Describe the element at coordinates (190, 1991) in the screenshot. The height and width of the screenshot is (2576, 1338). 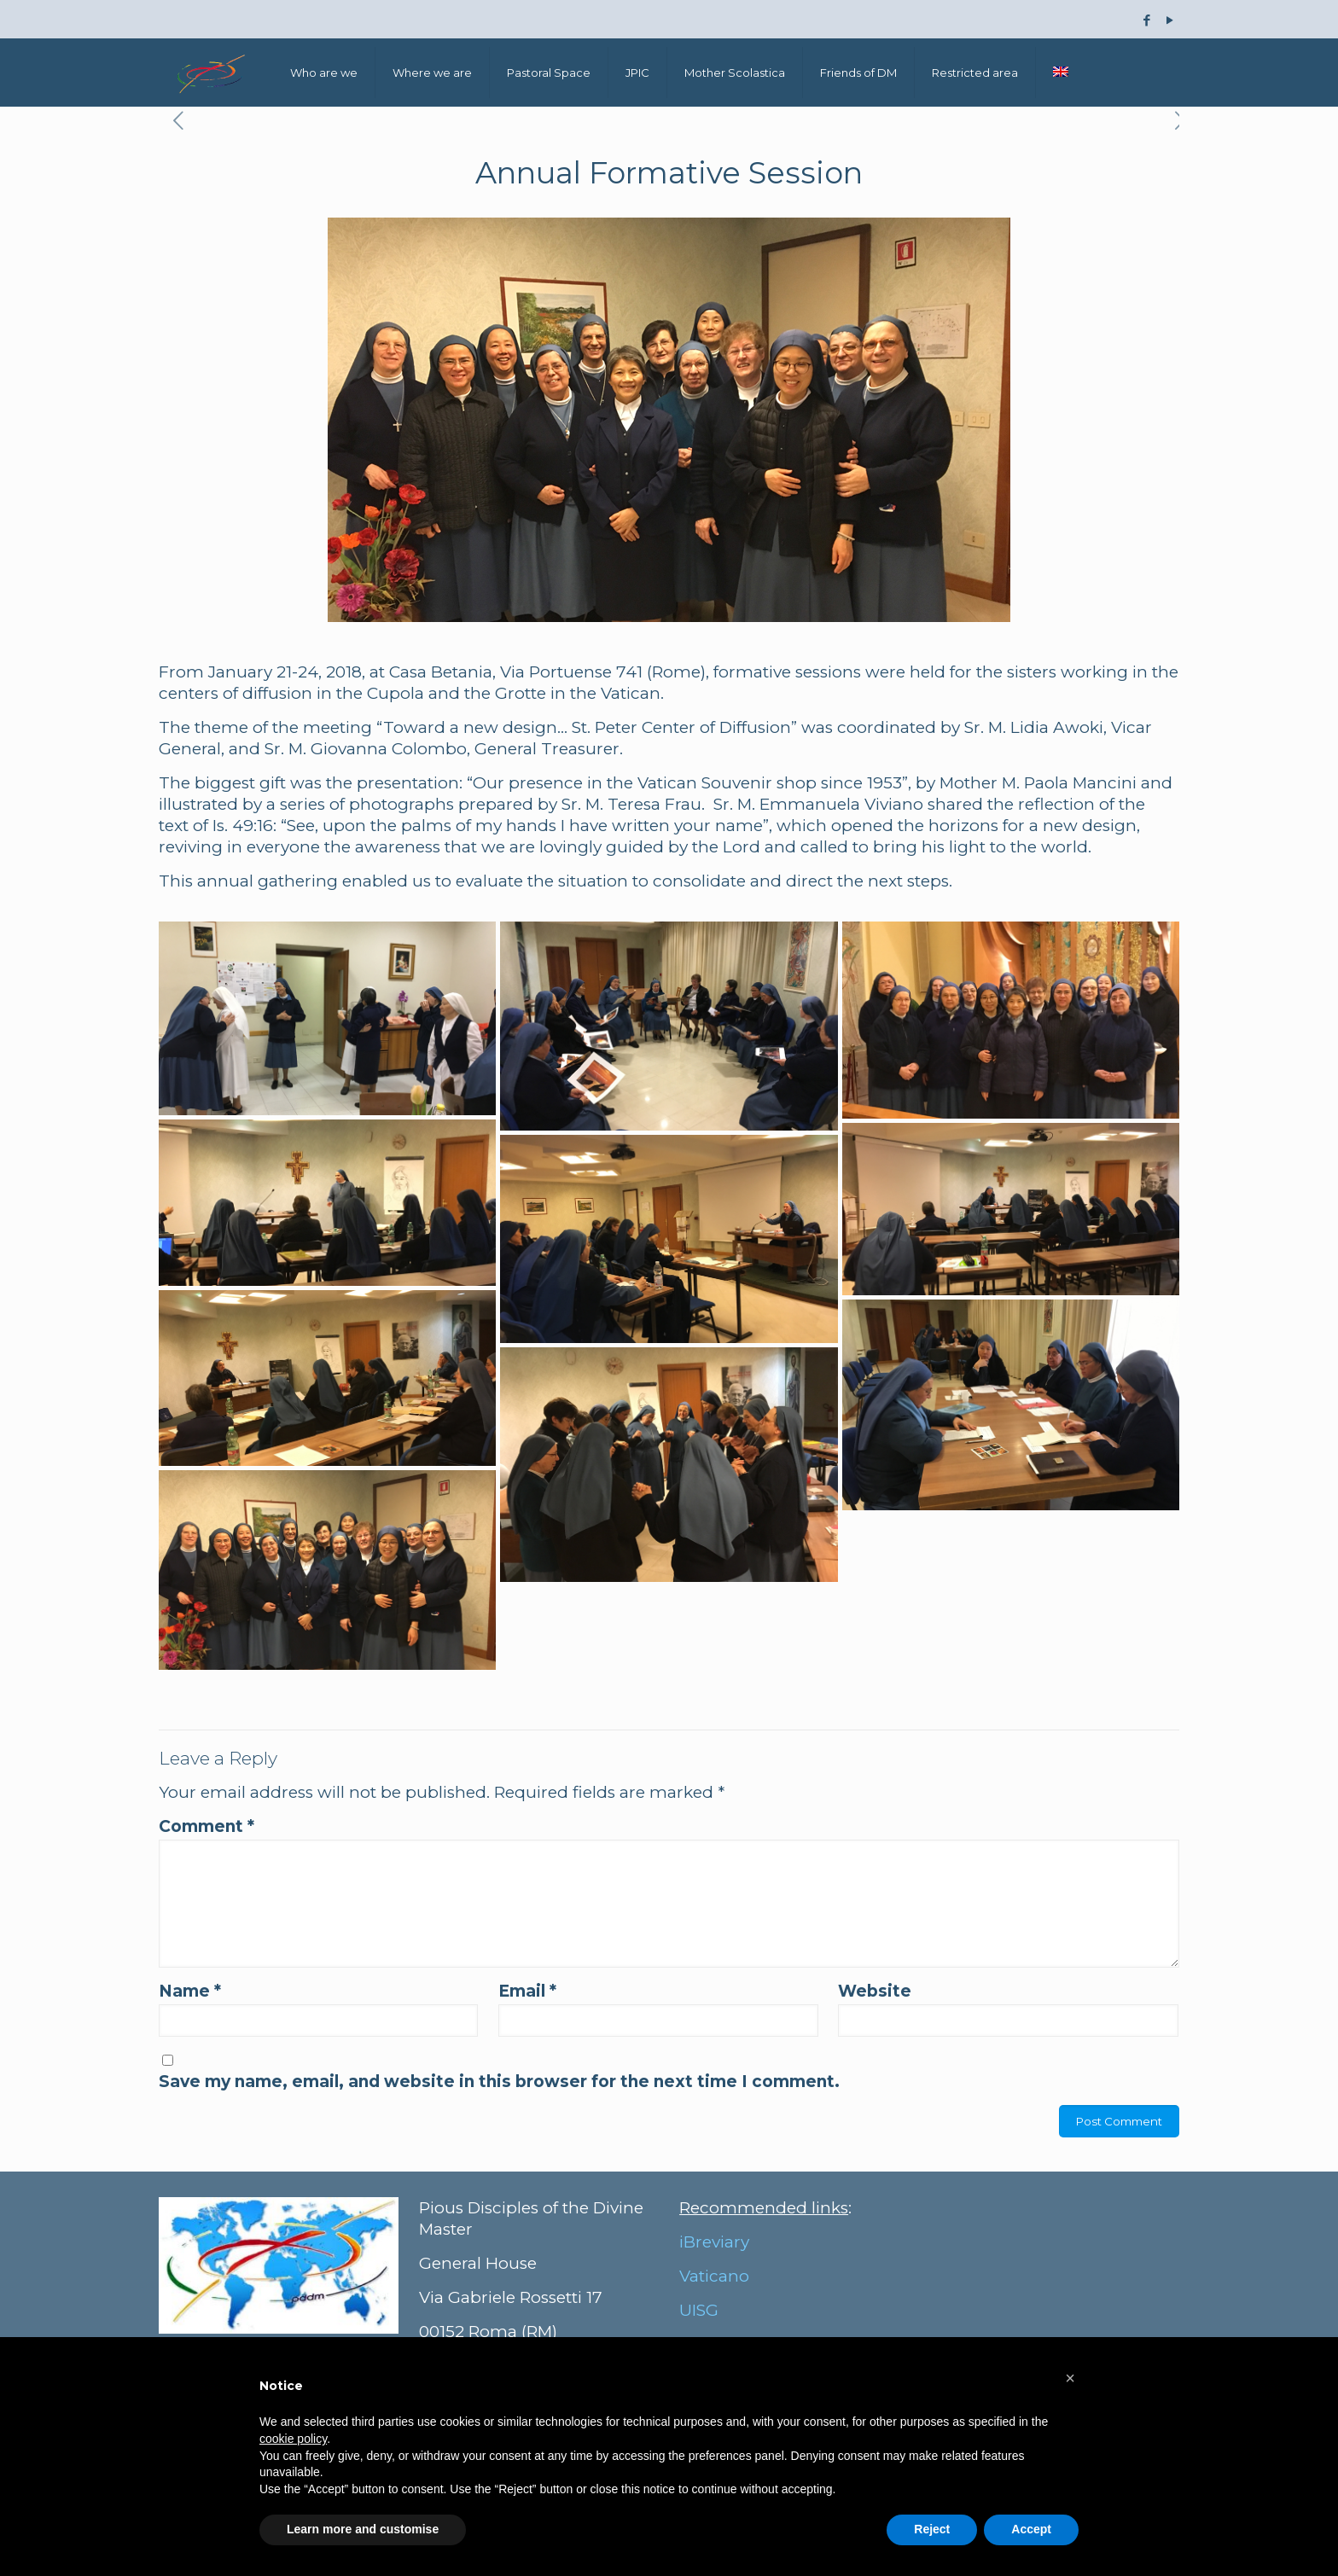
I see `Name` at that location.